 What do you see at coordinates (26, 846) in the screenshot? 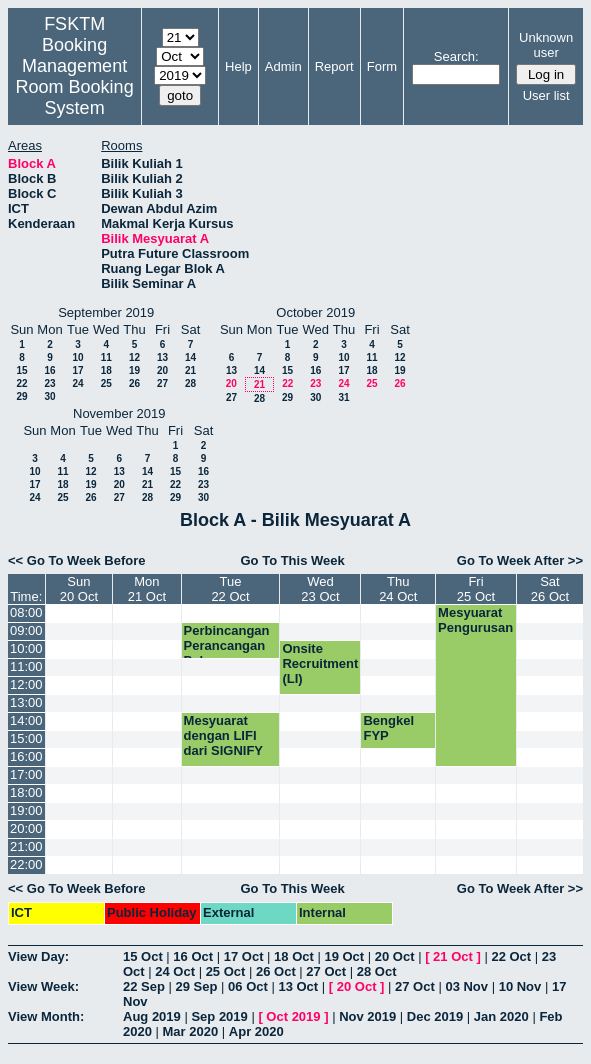
I see `21:00` at bounding box center [26, 846].